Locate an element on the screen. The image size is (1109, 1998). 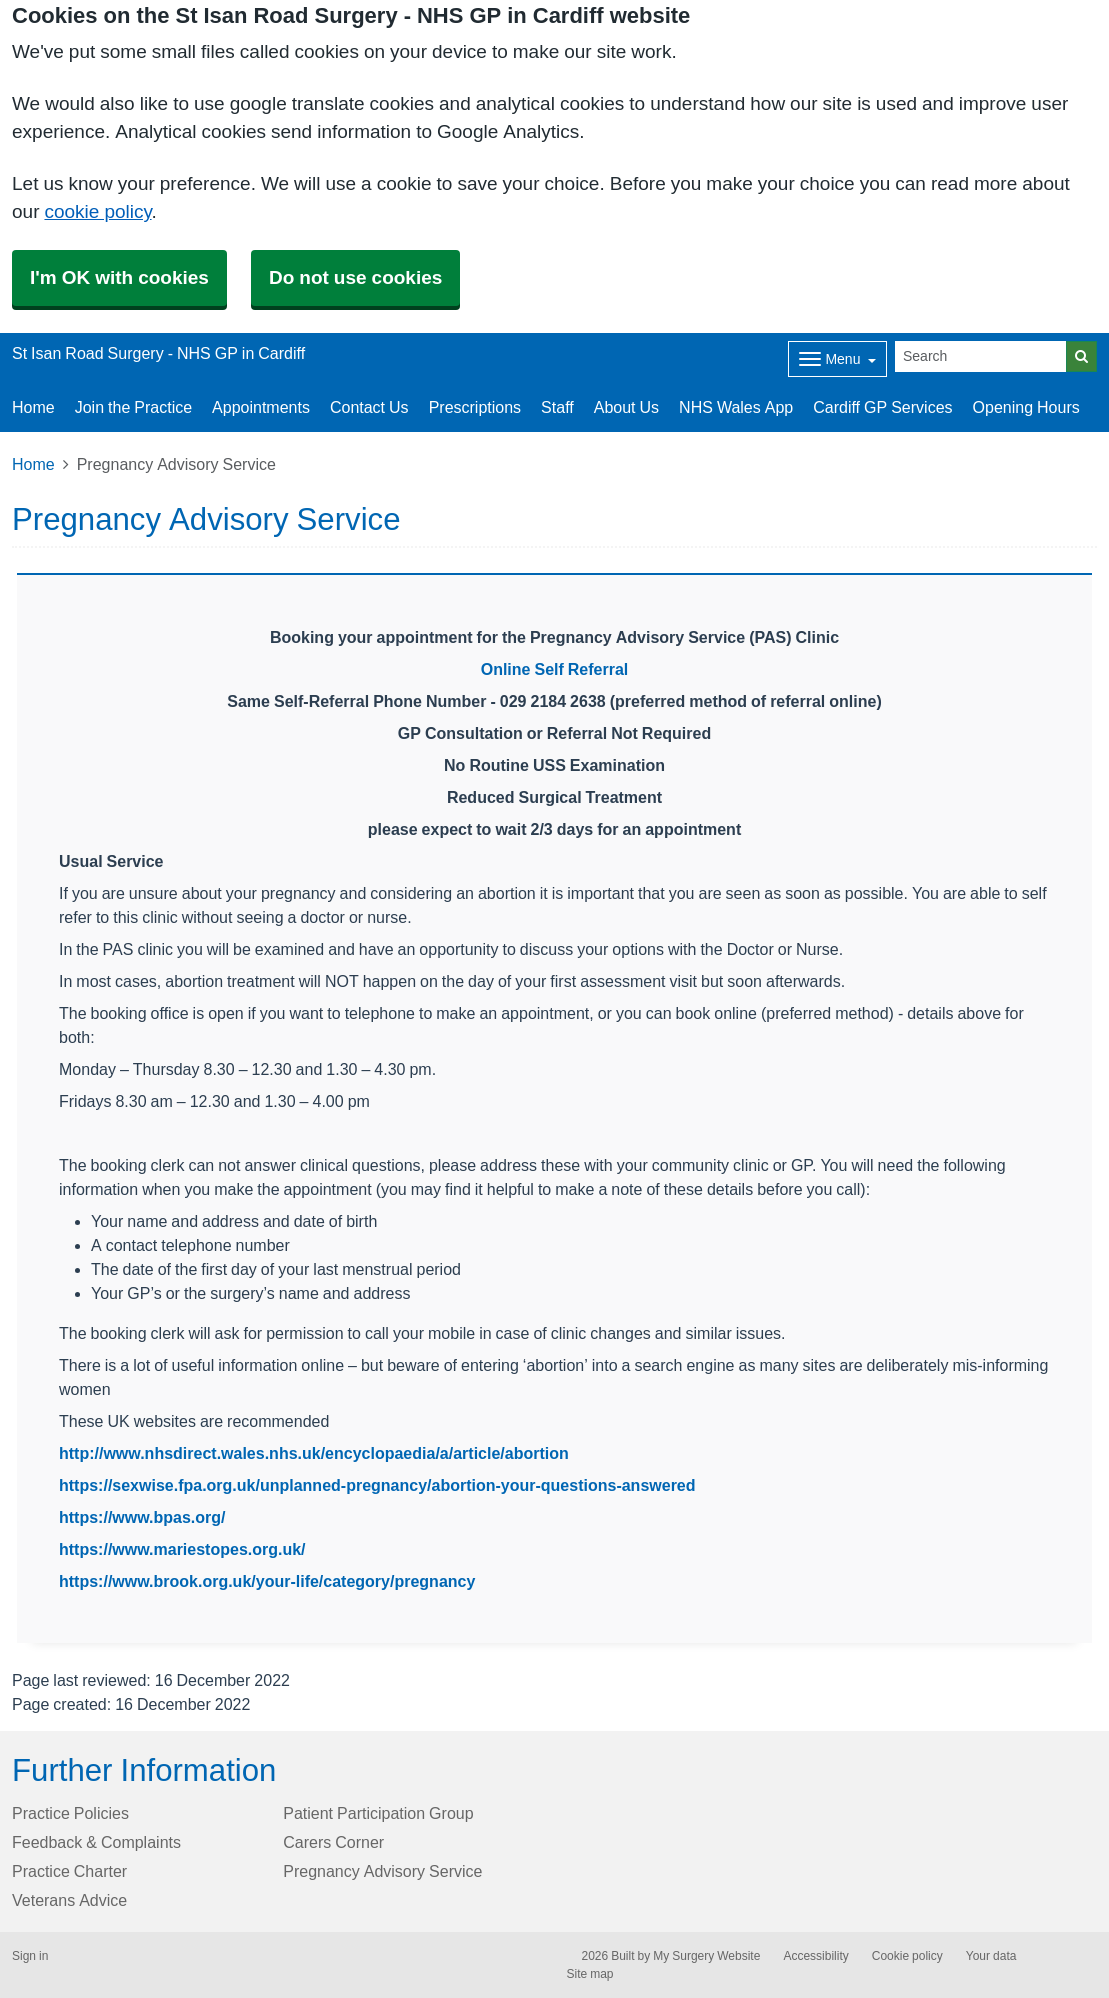
https://sexwise.fpa.org.uk/unplanned-pregnancy/abortion-your-questions-answered is located at coordinates (377, 1485).